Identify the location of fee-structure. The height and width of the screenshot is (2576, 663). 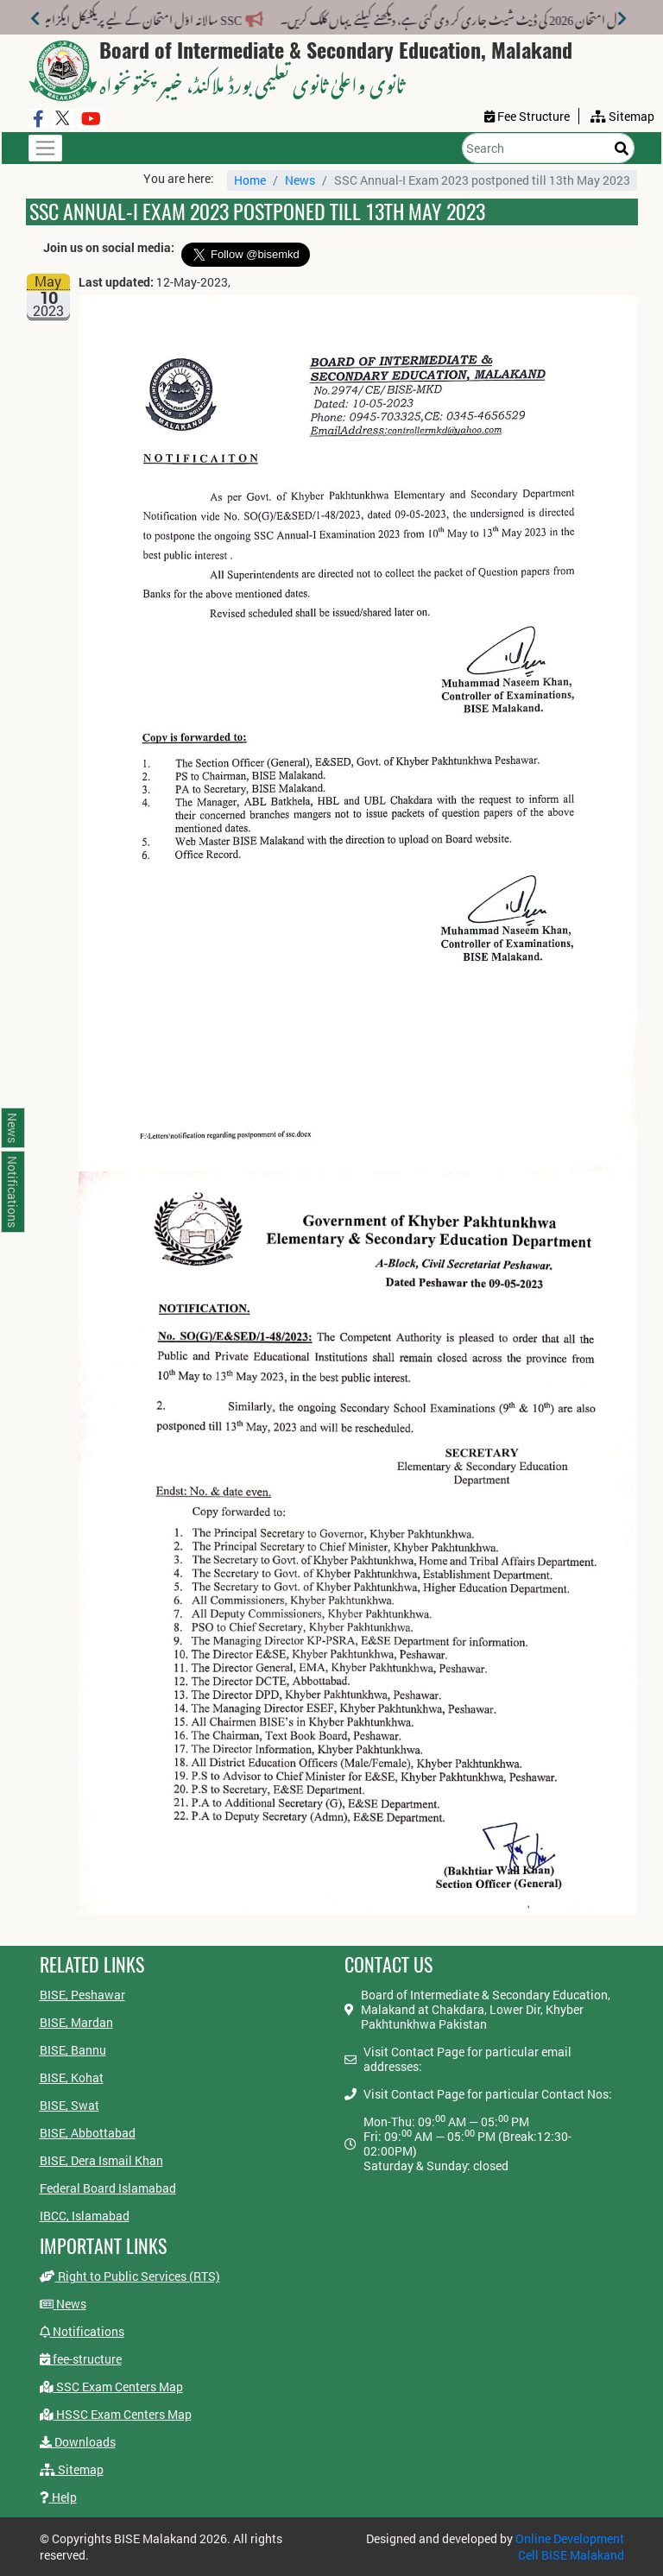
(81, 2359).